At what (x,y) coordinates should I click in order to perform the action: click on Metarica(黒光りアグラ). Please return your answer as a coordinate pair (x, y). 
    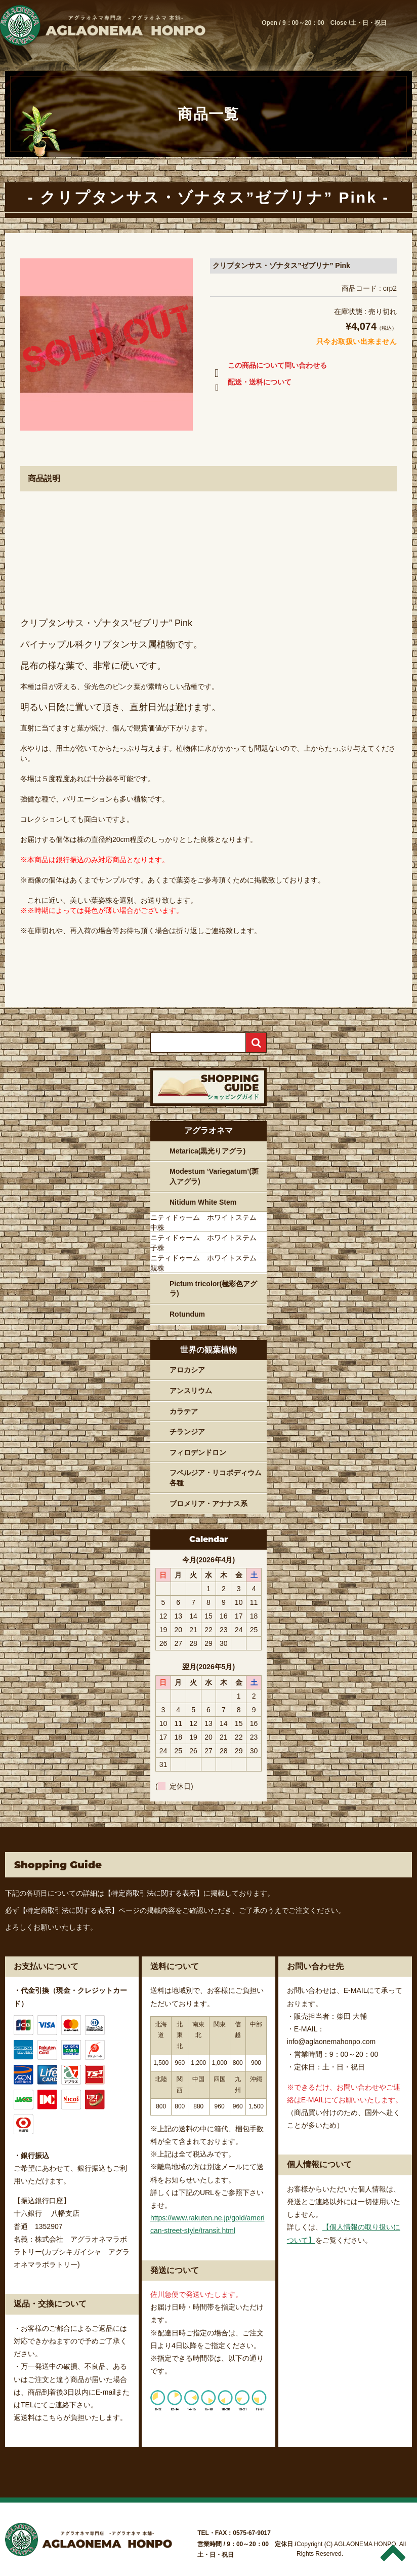
    Looking at the image, I should click on (207, 1151).